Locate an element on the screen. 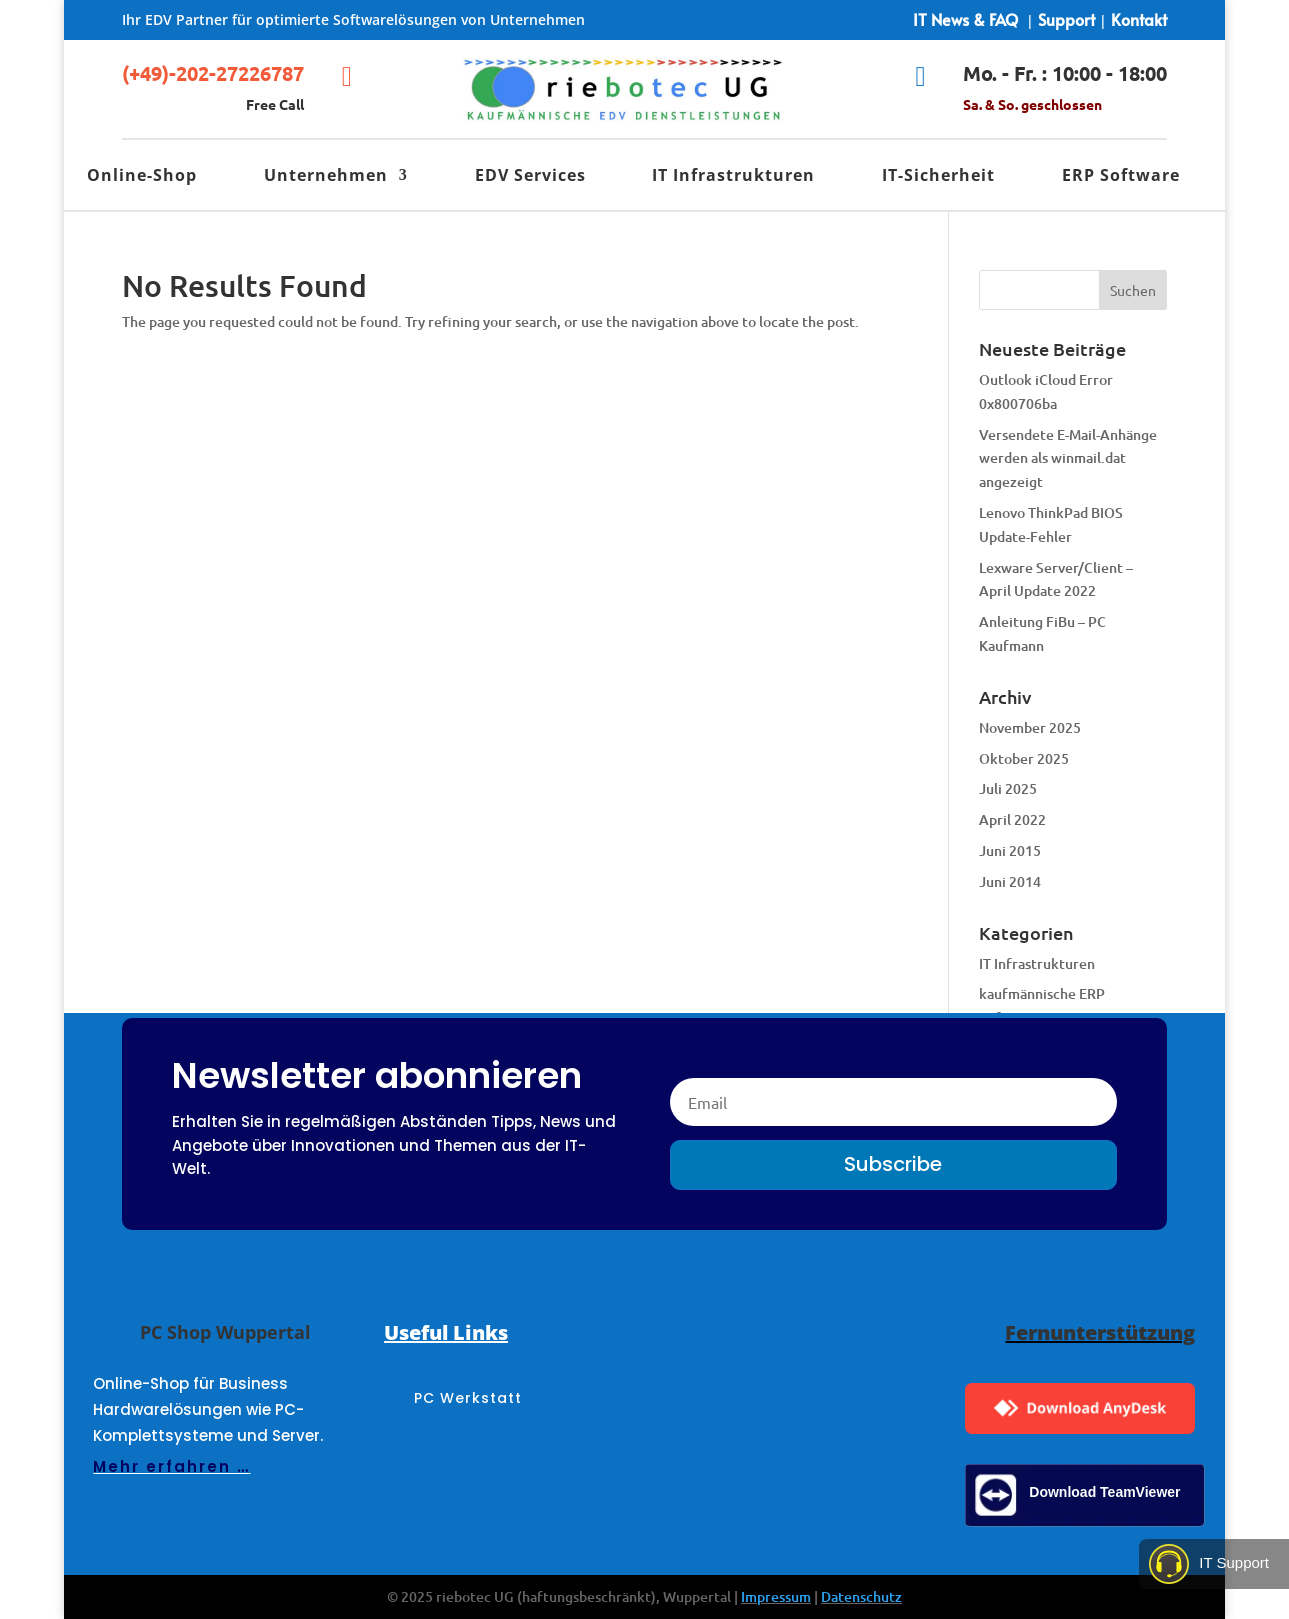 The image size is (1289, 1619). Juli 2025 is located at coordinates (1008, 788).